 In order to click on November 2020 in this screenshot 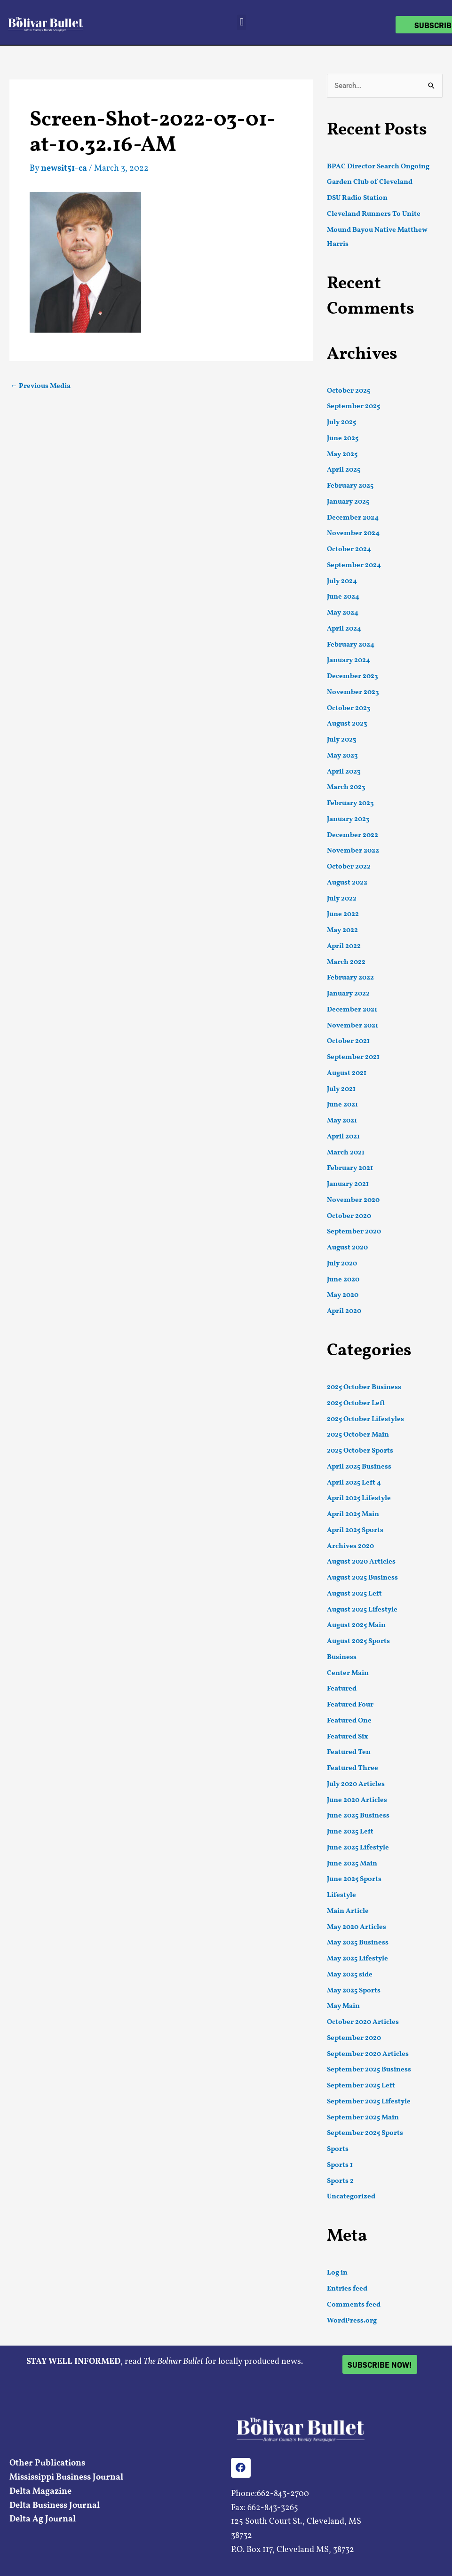, I will do `click(353, 1200)`.